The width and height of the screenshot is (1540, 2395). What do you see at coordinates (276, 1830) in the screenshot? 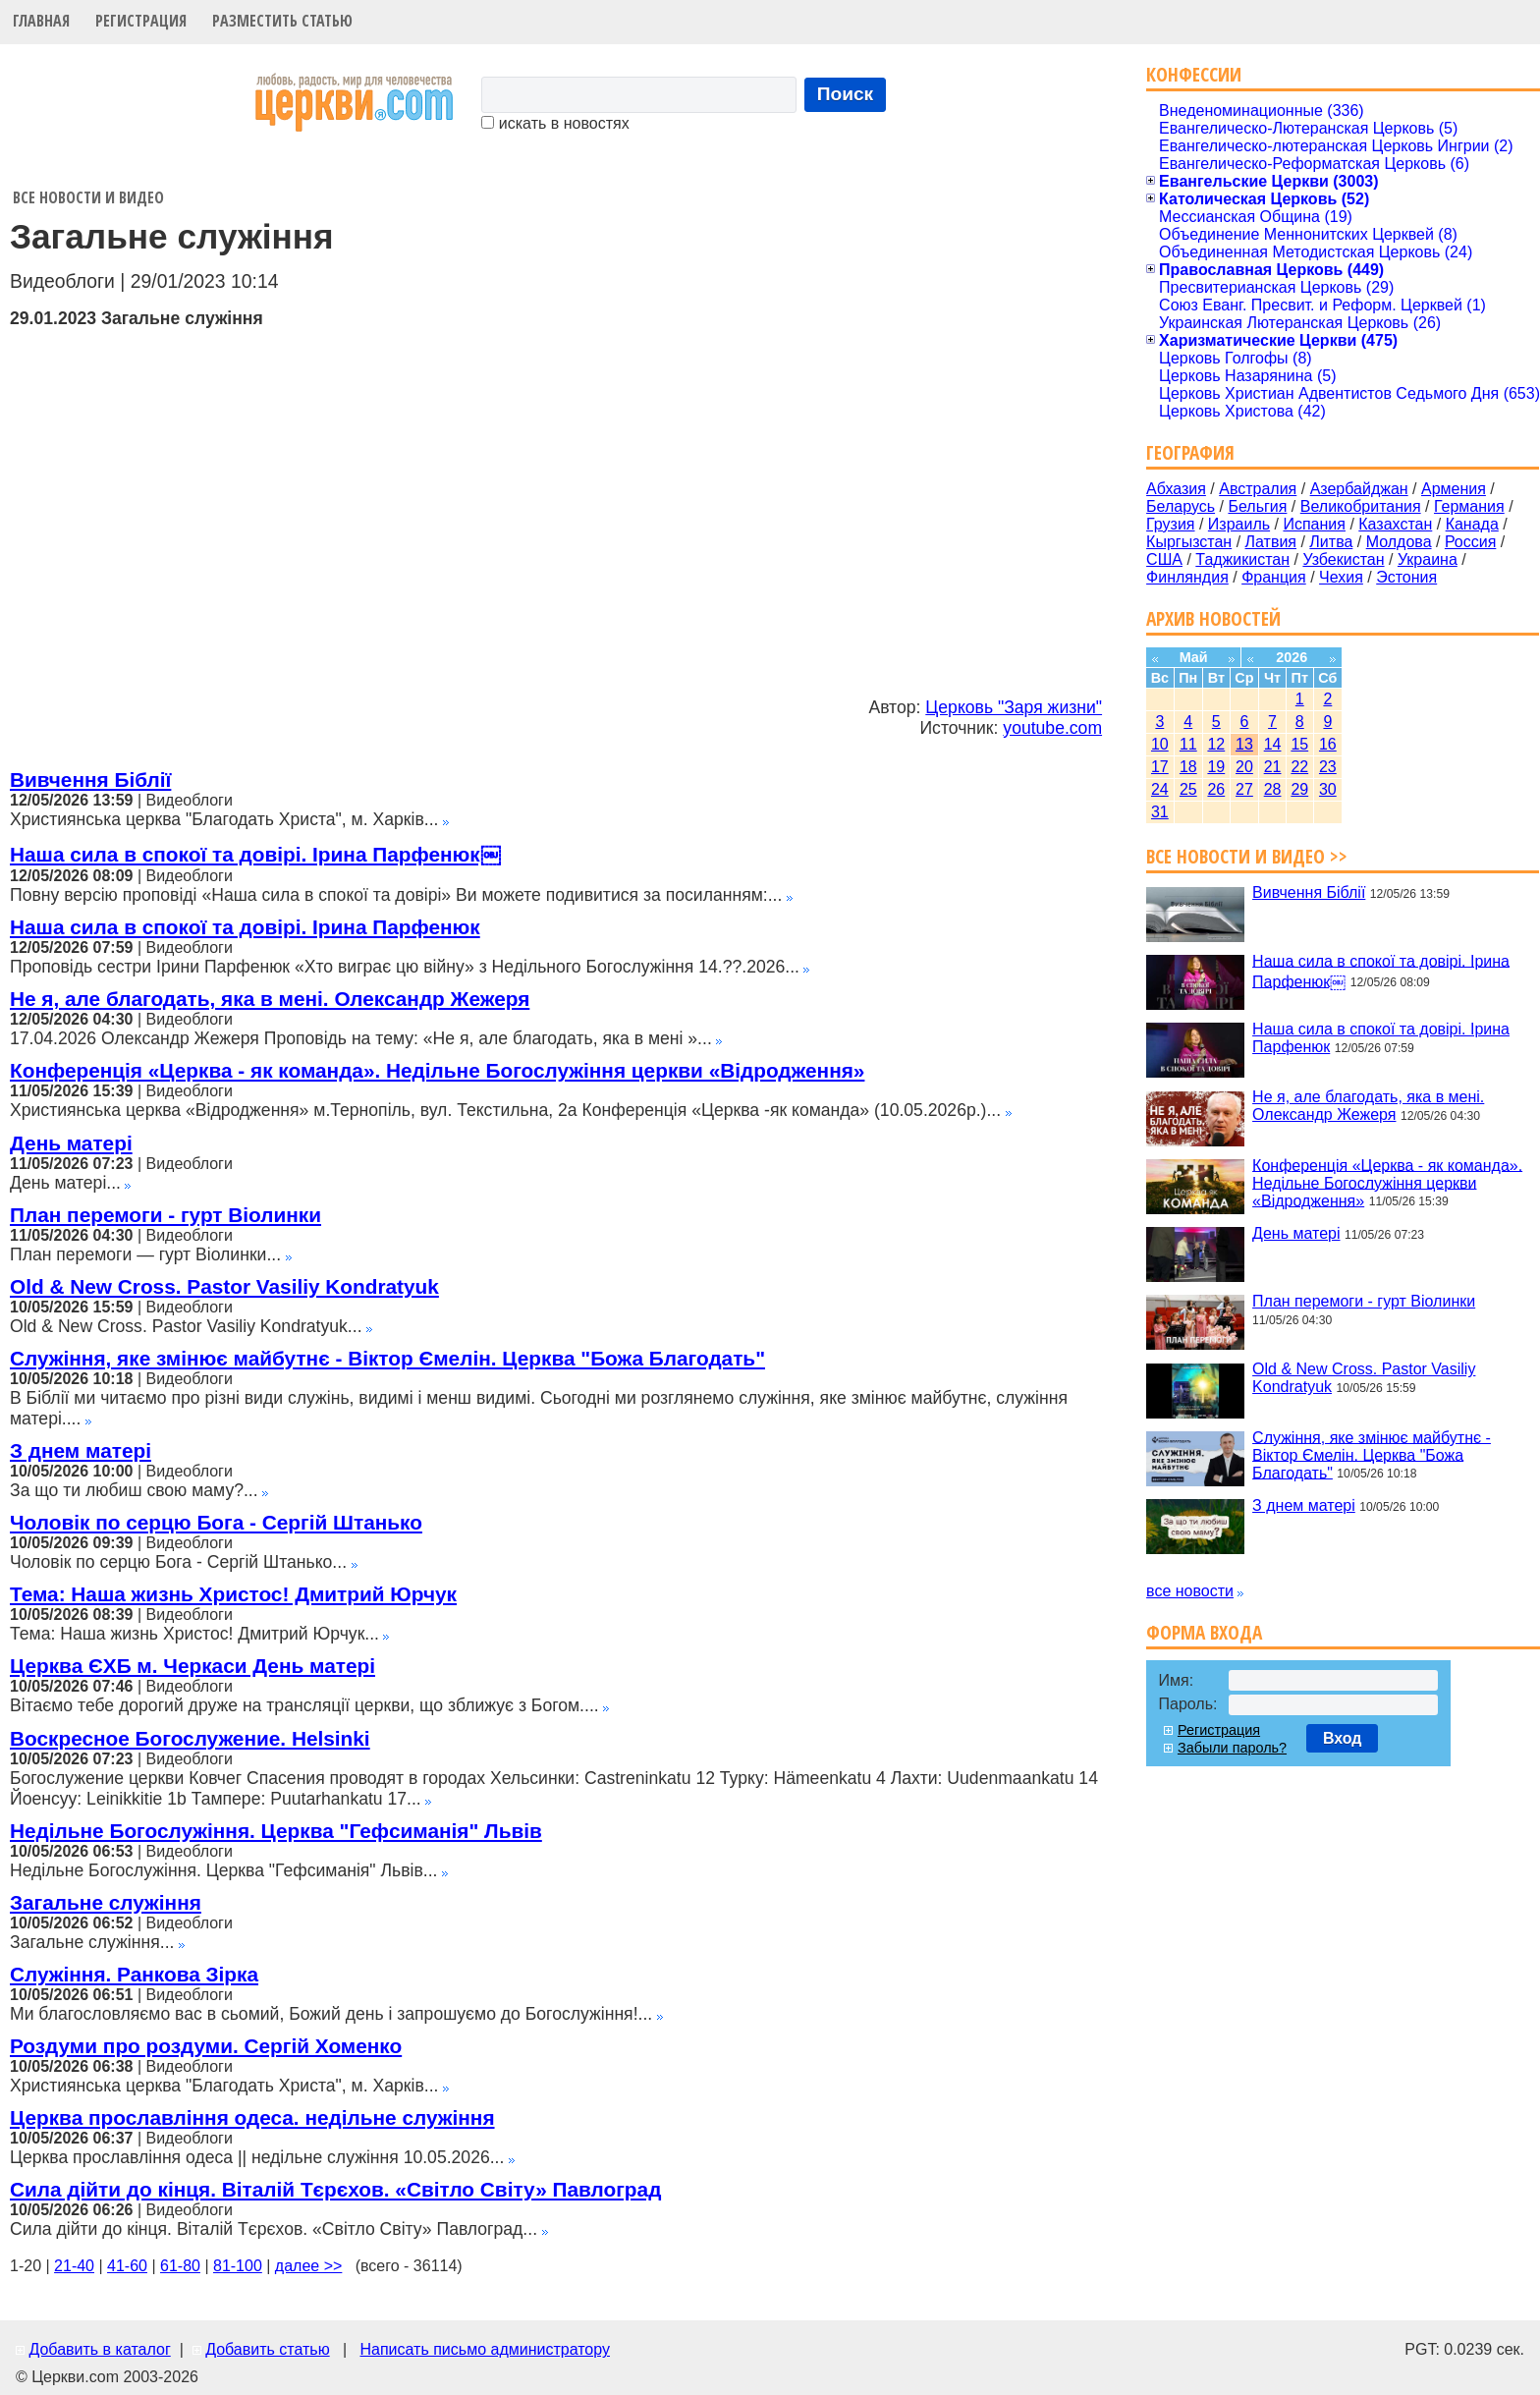
I see `Недільне Богослужіння. Церква "Гефсиманія" Львів` at bounding box center [276, 1830].